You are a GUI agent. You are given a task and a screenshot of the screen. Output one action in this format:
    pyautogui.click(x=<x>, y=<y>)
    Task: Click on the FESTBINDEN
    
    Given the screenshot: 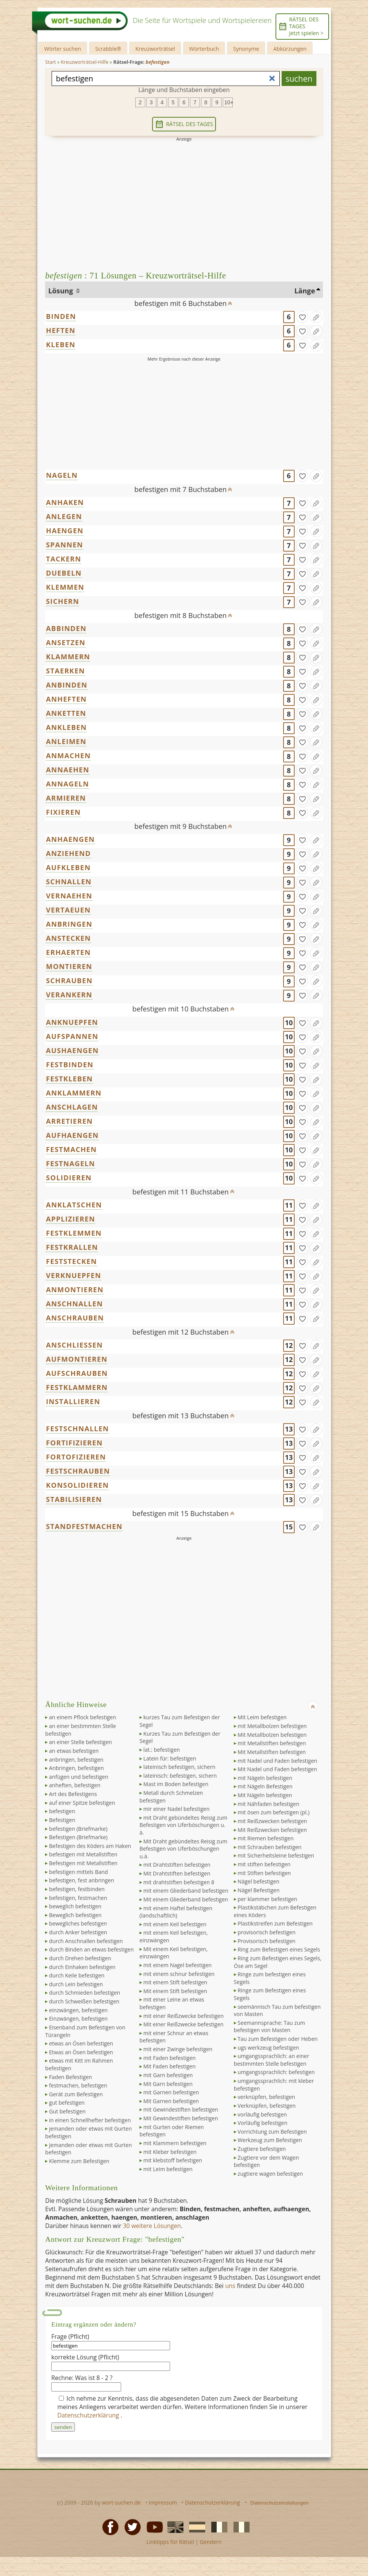 What is the action you would take?
    pyautogui.click(x=69, y=1064)
    